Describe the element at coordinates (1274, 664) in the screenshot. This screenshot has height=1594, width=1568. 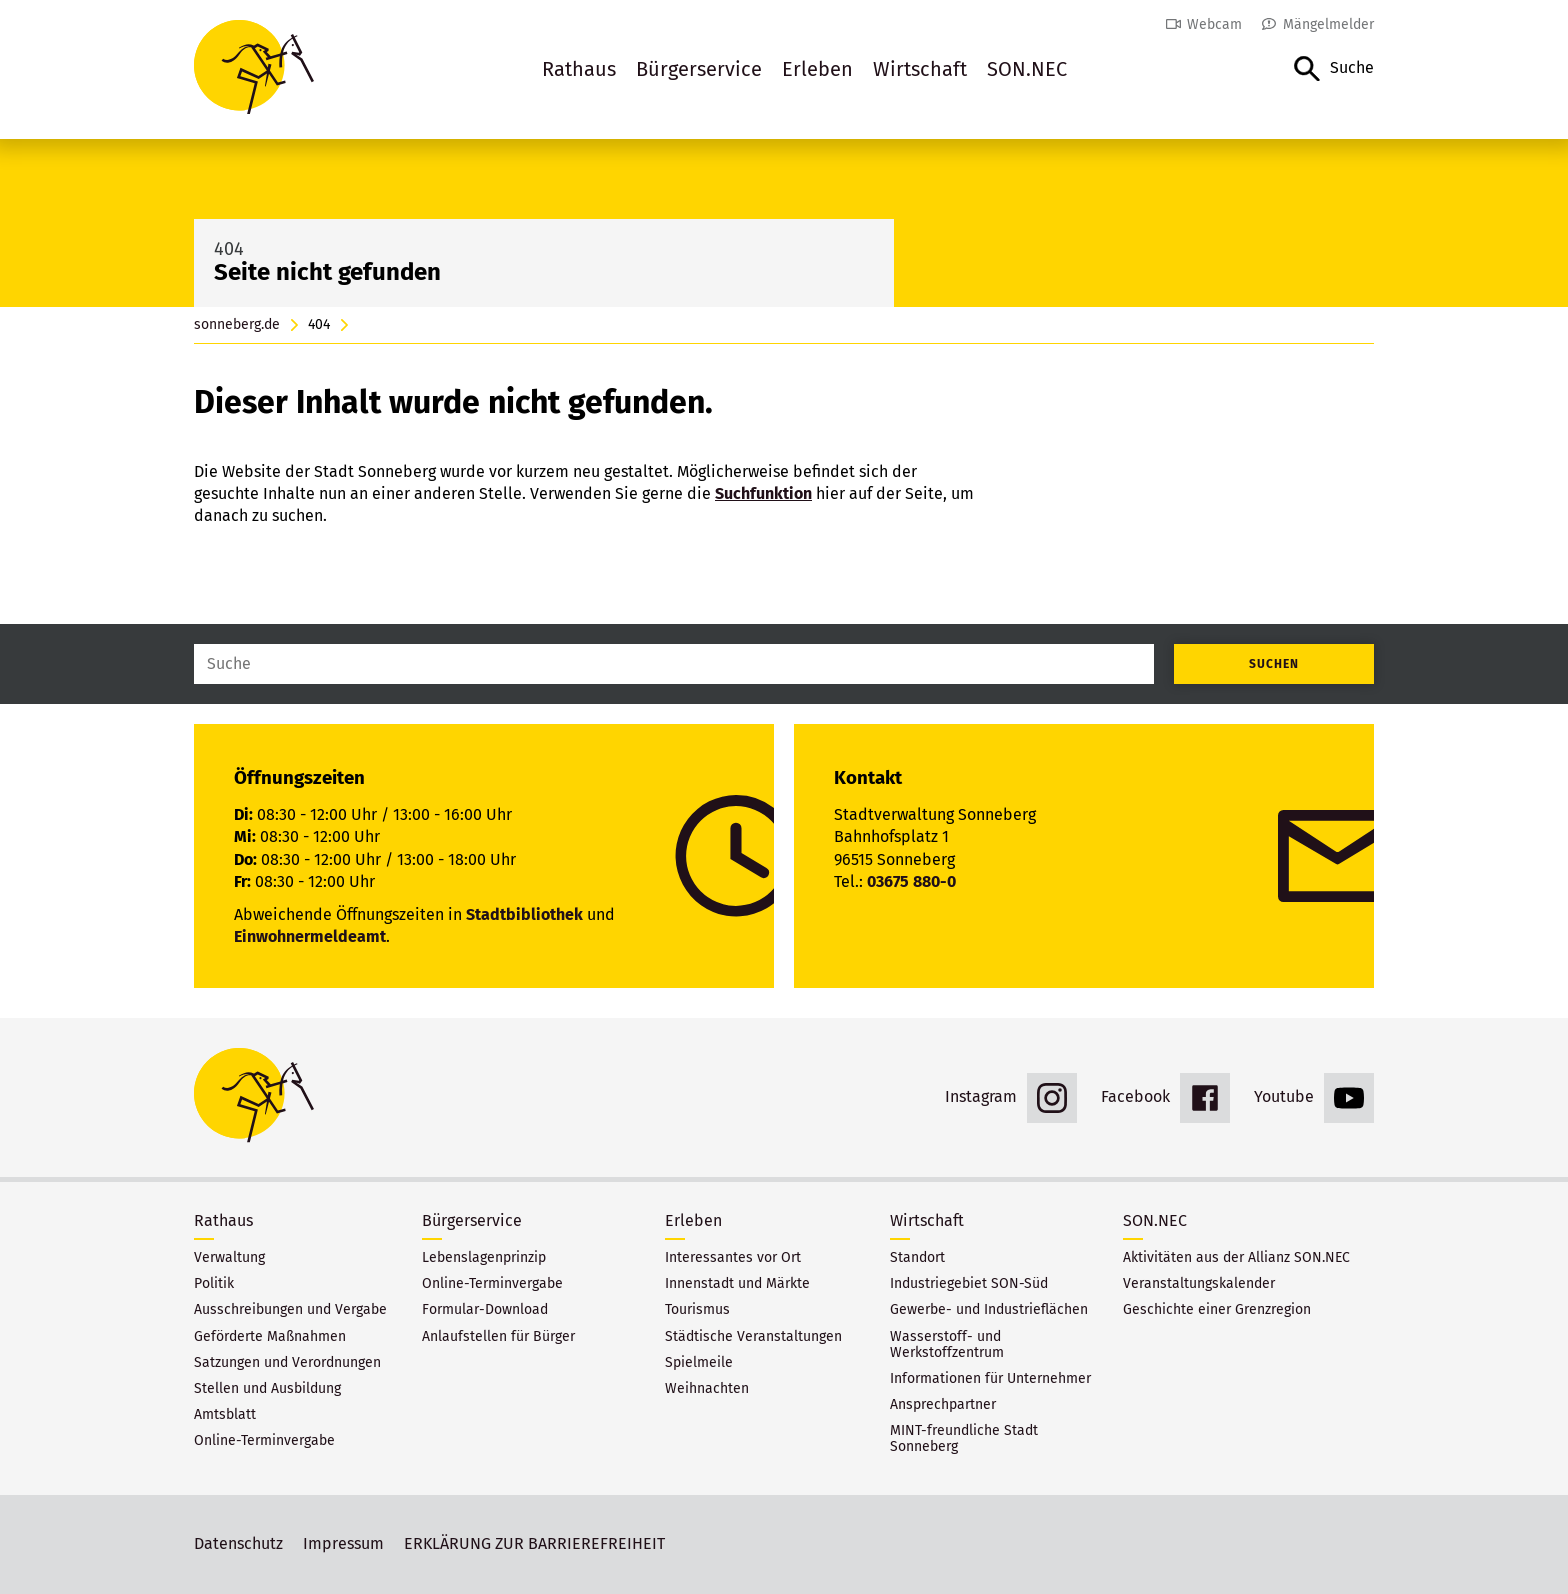
I see `Suchen` at that location.